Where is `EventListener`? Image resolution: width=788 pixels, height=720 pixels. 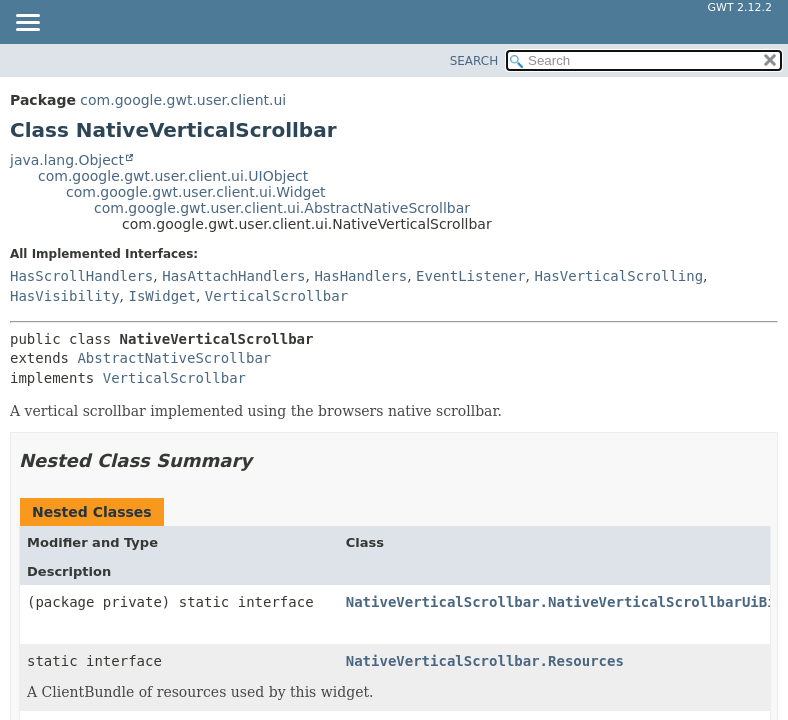 EventListener is located at coordinates (471, 276).